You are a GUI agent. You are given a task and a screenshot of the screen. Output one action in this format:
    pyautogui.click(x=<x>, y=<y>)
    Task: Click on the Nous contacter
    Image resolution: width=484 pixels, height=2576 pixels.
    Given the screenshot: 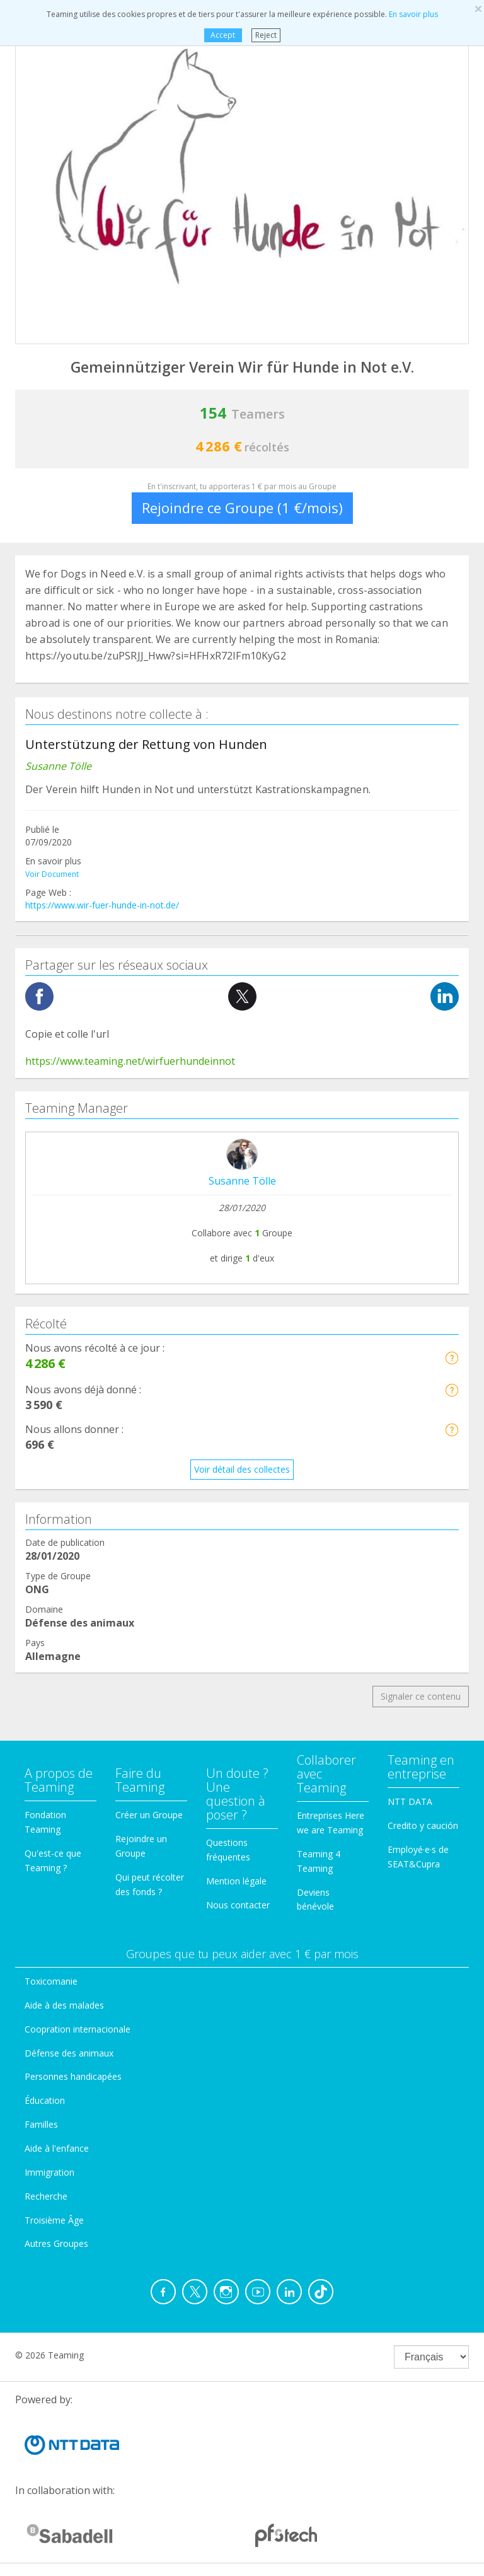 What is the action you would take?
    pyautogui.click(x=238, y=1905)
    